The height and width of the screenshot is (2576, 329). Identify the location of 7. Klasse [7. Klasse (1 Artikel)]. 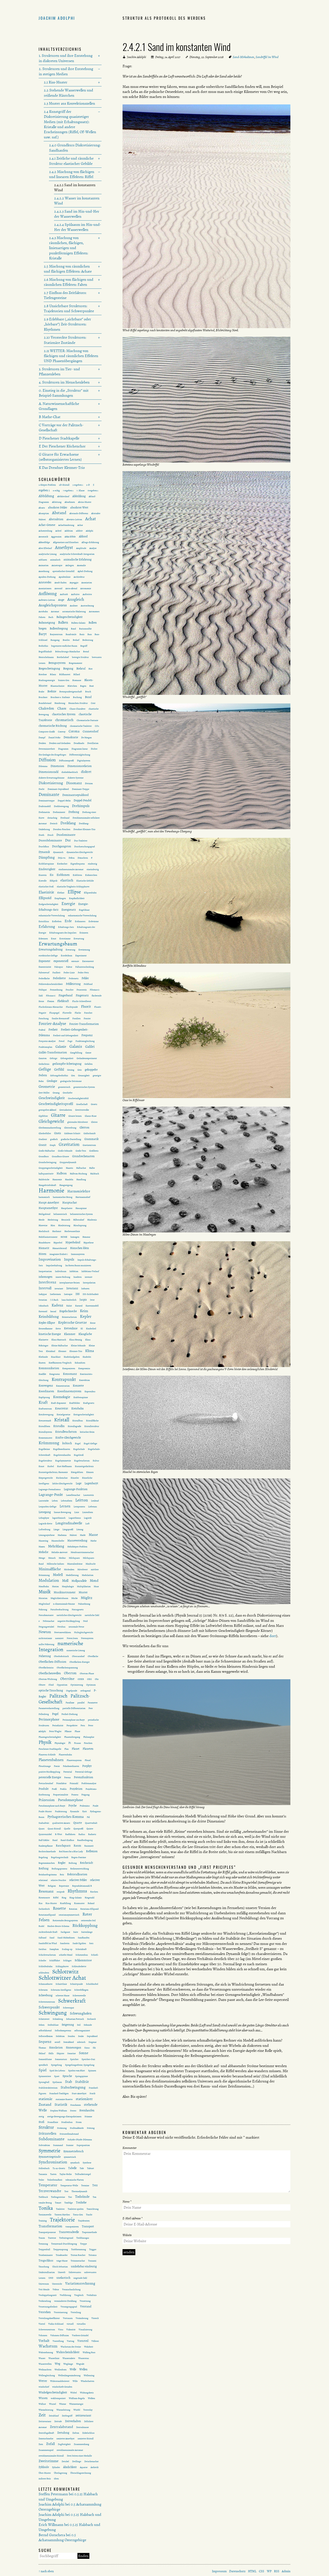
(81, 490).